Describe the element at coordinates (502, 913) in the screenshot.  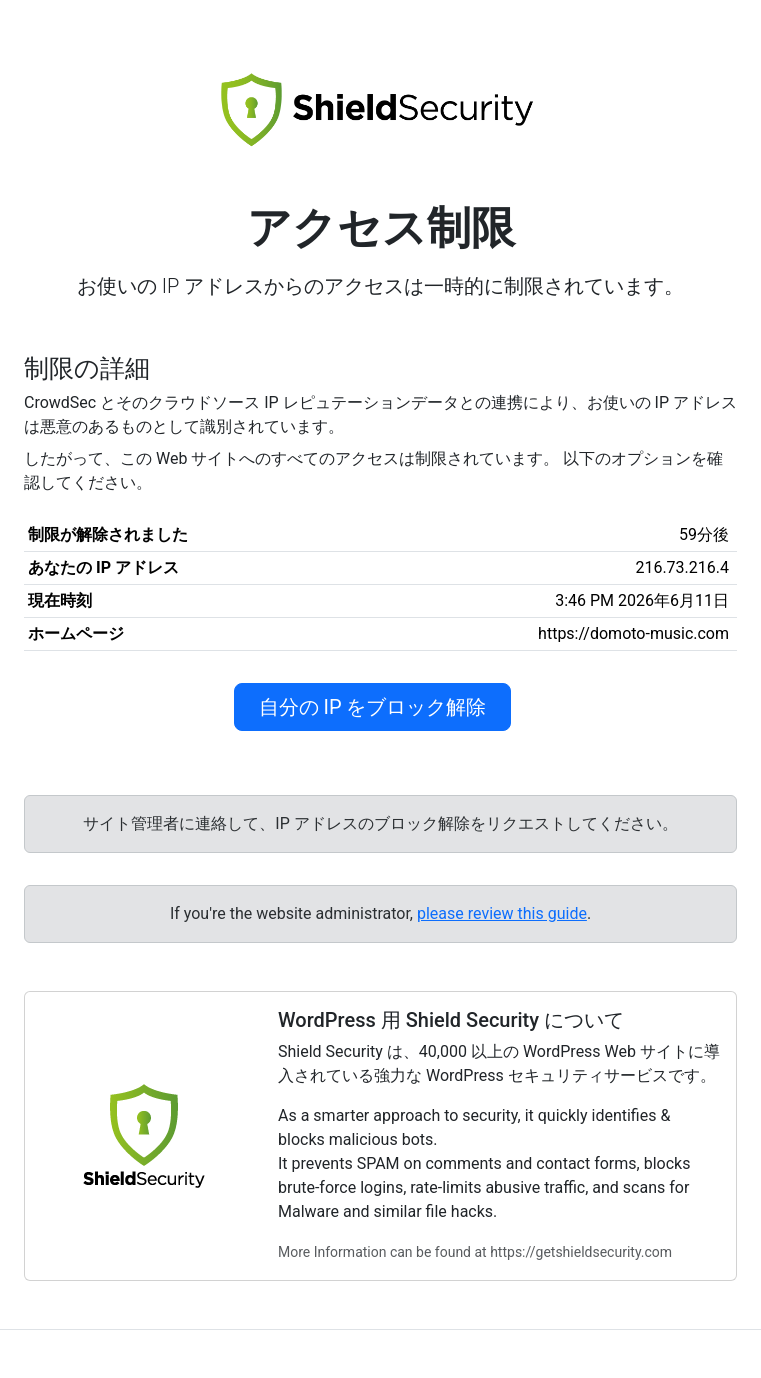
I see `please review this guide` at that location.